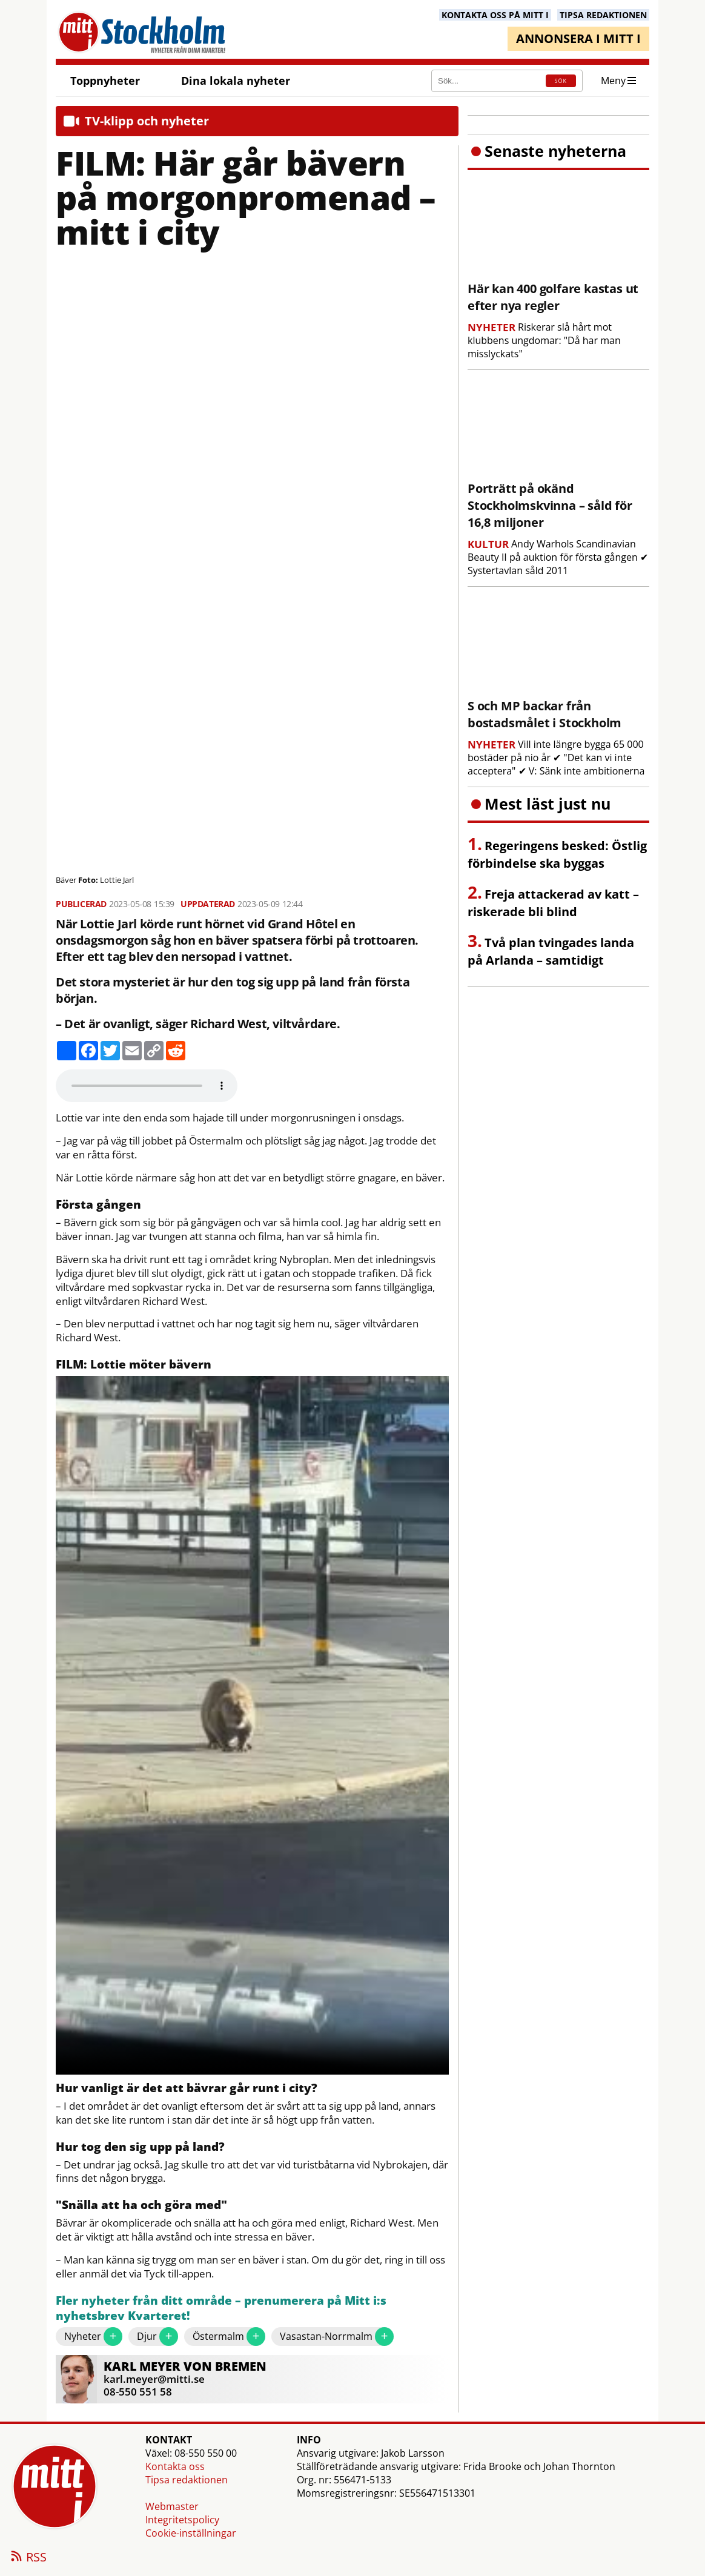  I want to click on Kontakta oss, so click(175, 2466).